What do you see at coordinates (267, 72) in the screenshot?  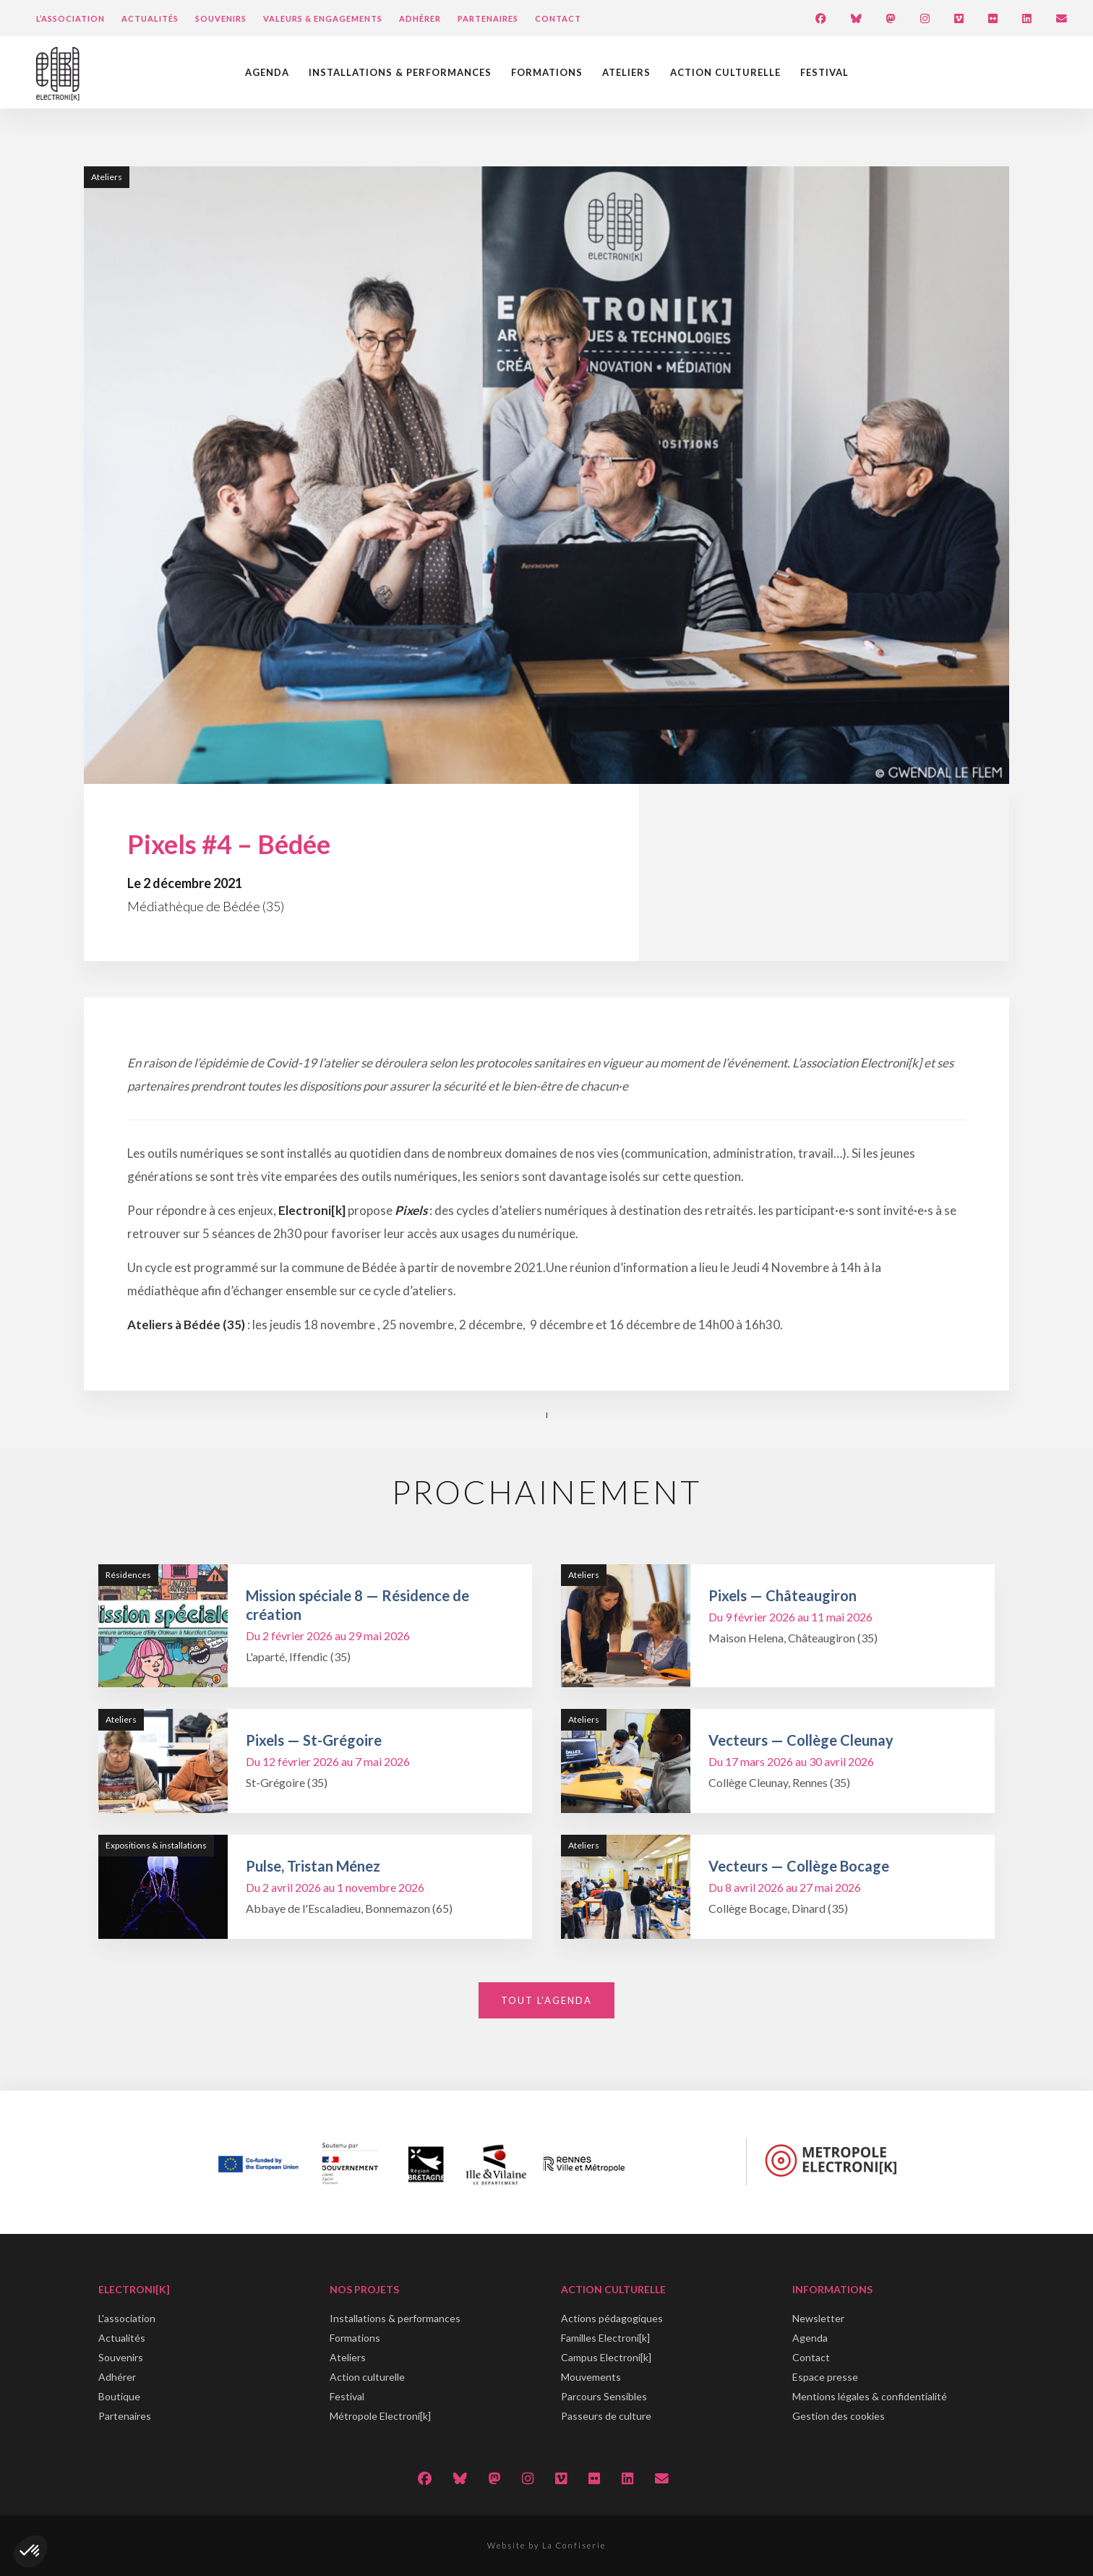 I see `Agenda` at bounding box center [267, 72].